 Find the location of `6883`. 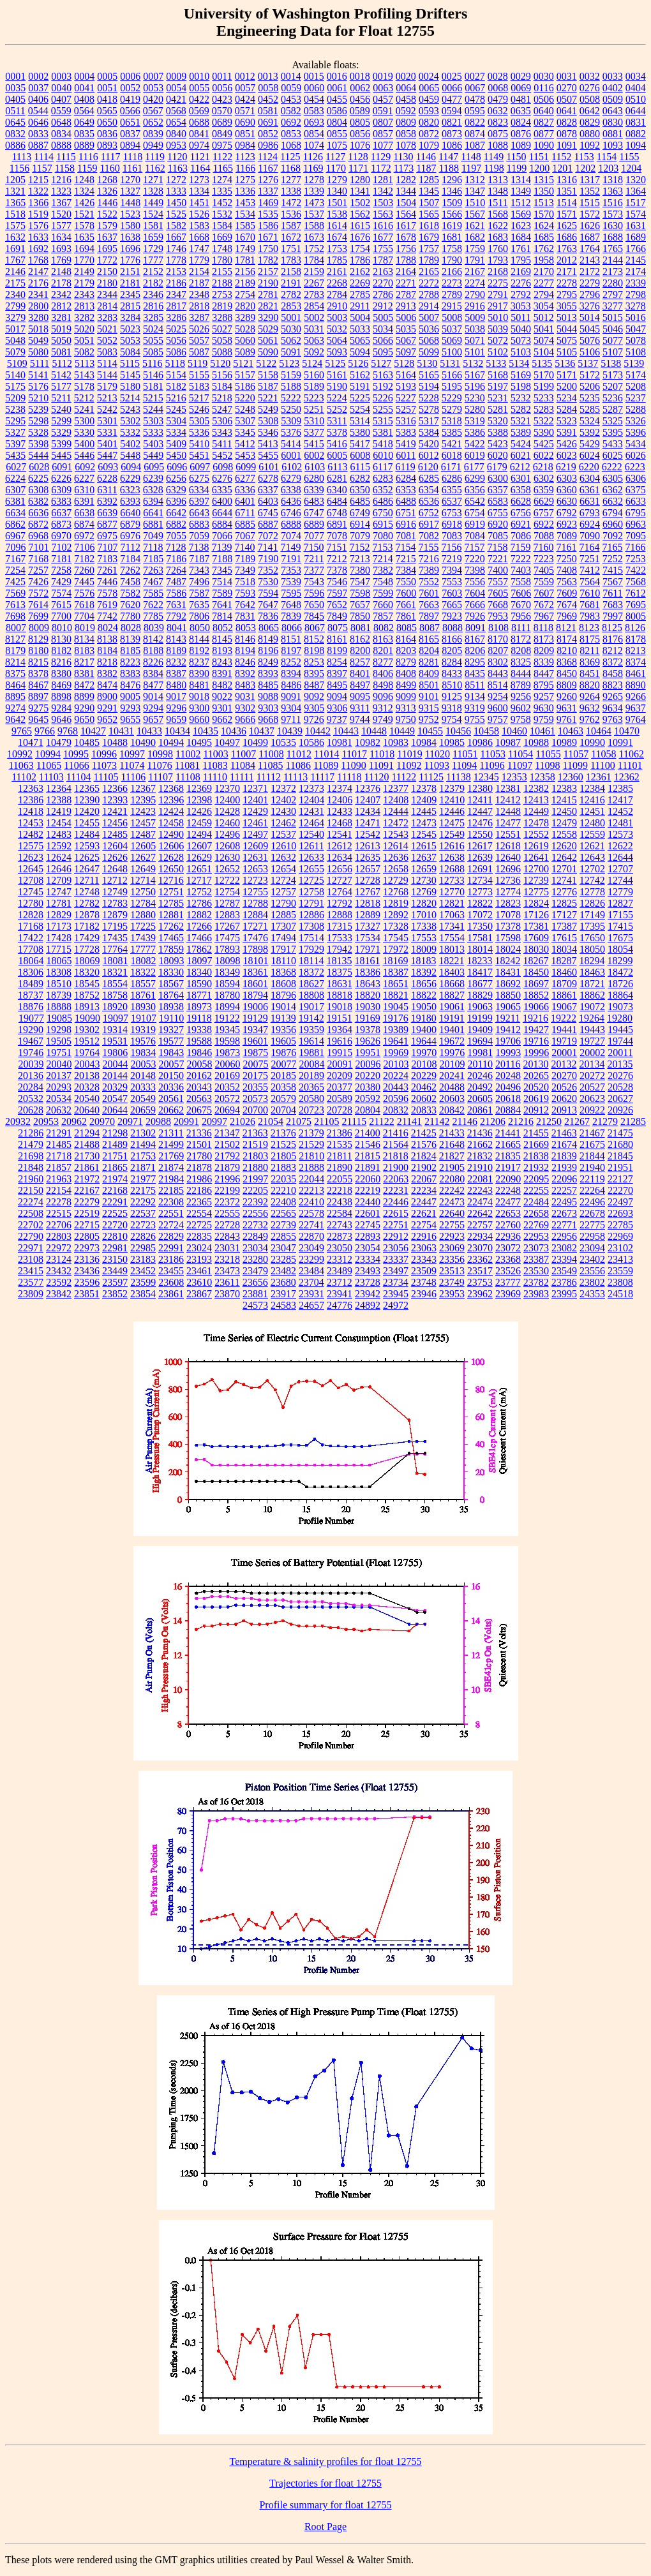

6883 is located at coordinates (199, 524).